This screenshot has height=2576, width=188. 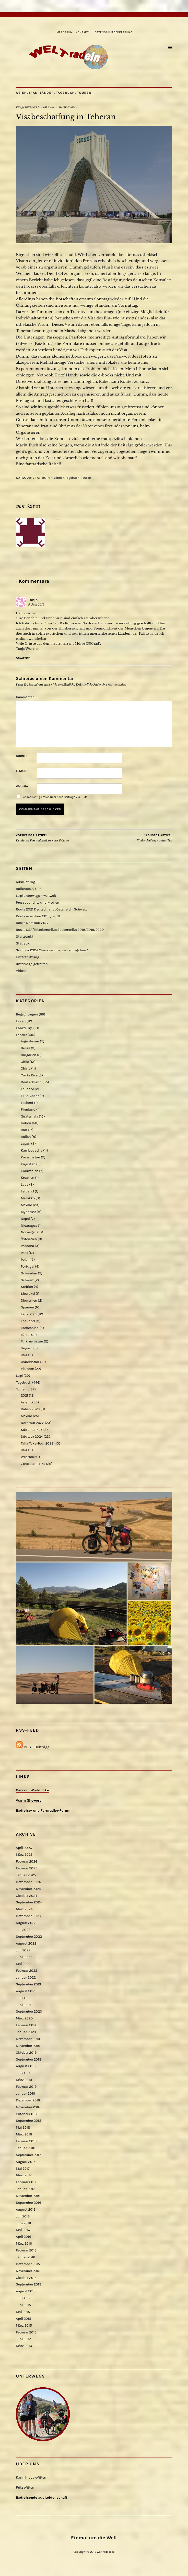 What do you see at coordinates (28, 1889) in the screenshot?
I see `November 2024` at bounding box center [28, 1889].